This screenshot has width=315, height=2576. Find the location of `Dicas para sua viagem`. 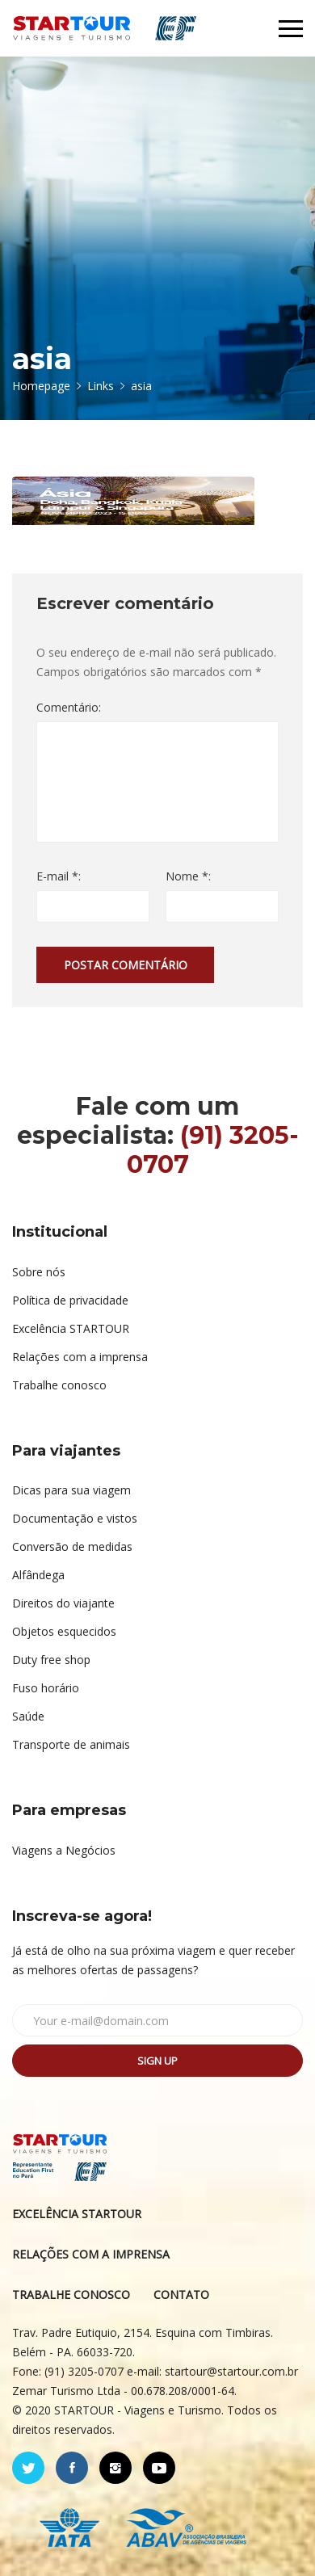

Dicas para sua viagem is located at coordinates (71, 1490).